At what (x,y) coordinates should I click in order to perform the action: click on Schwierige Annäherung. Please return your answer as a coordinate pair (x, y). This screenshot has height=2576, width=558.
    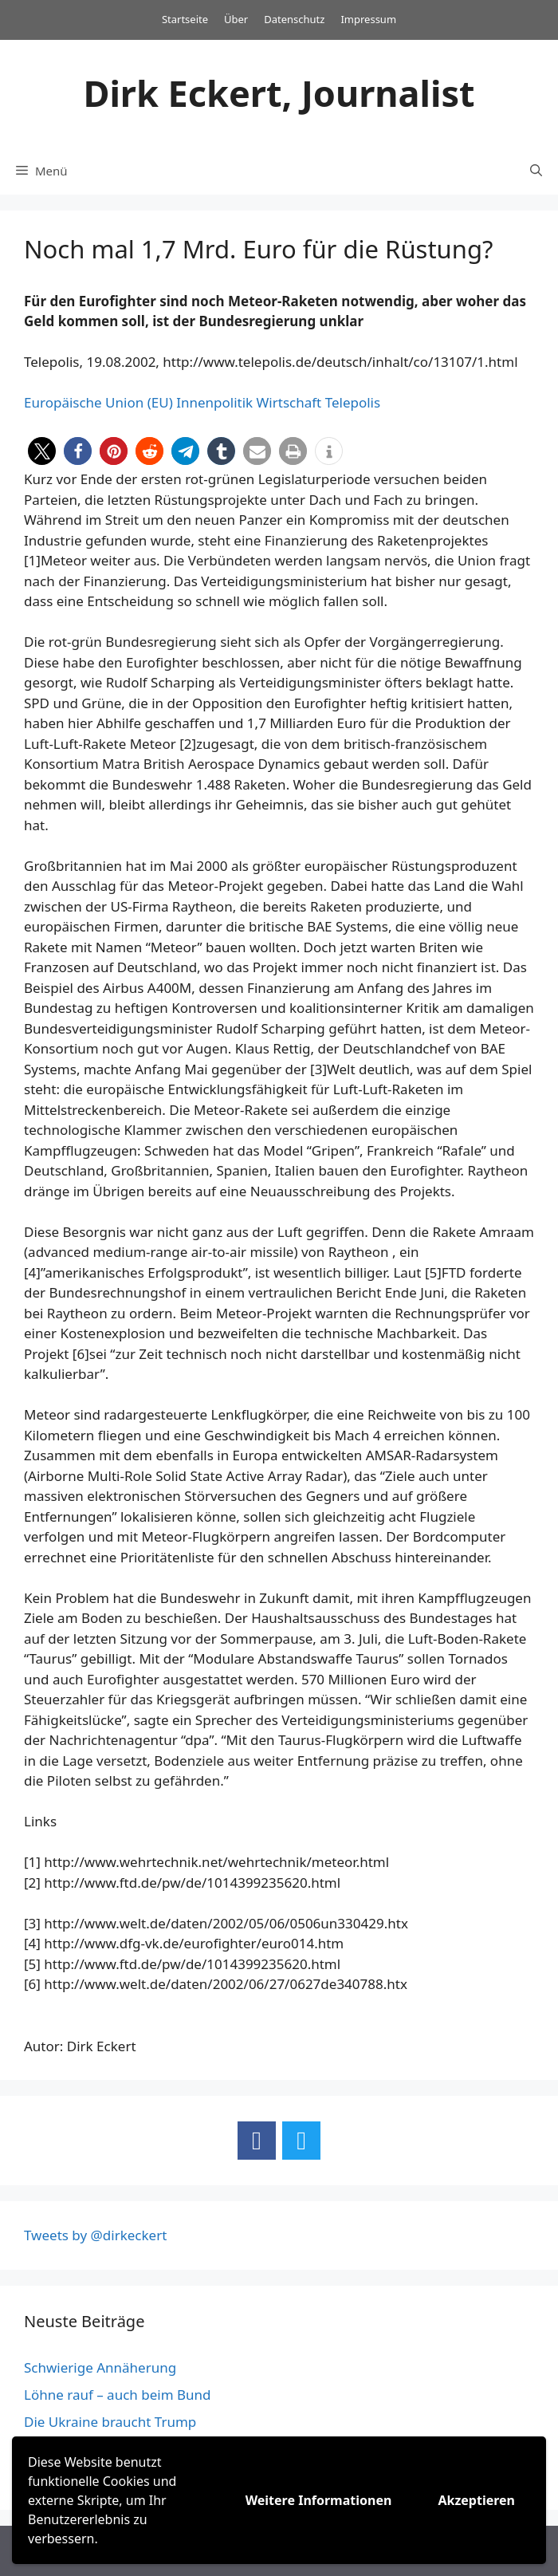
    Looking at the image, I should click on (100, 2367).